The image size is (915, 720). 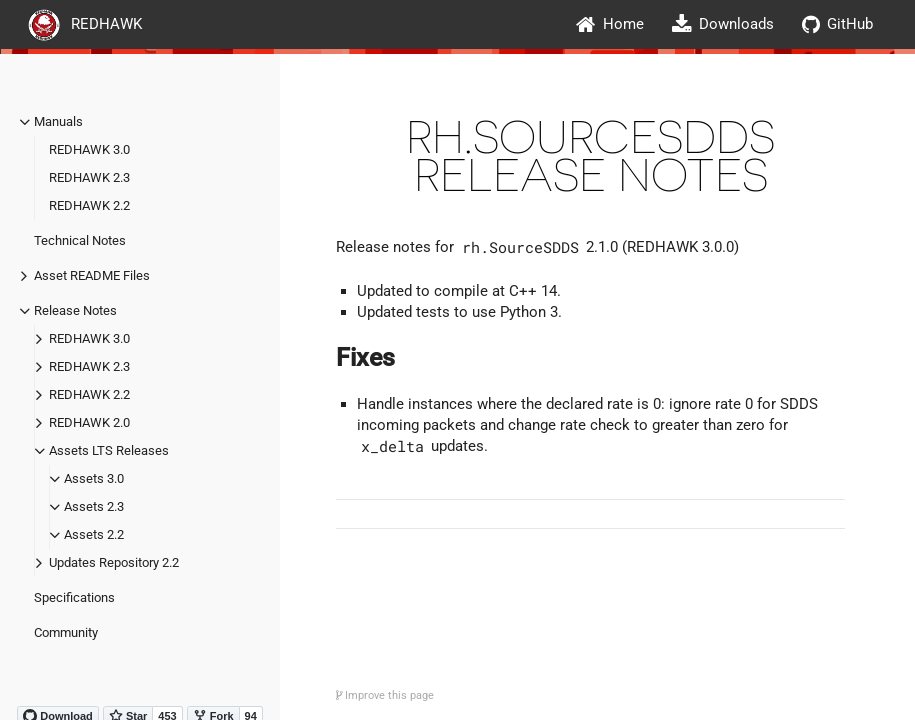 What do you see at coordinates (723, 24) in the screenshot?
I see `Downloads` at bounding box center [723, 24].